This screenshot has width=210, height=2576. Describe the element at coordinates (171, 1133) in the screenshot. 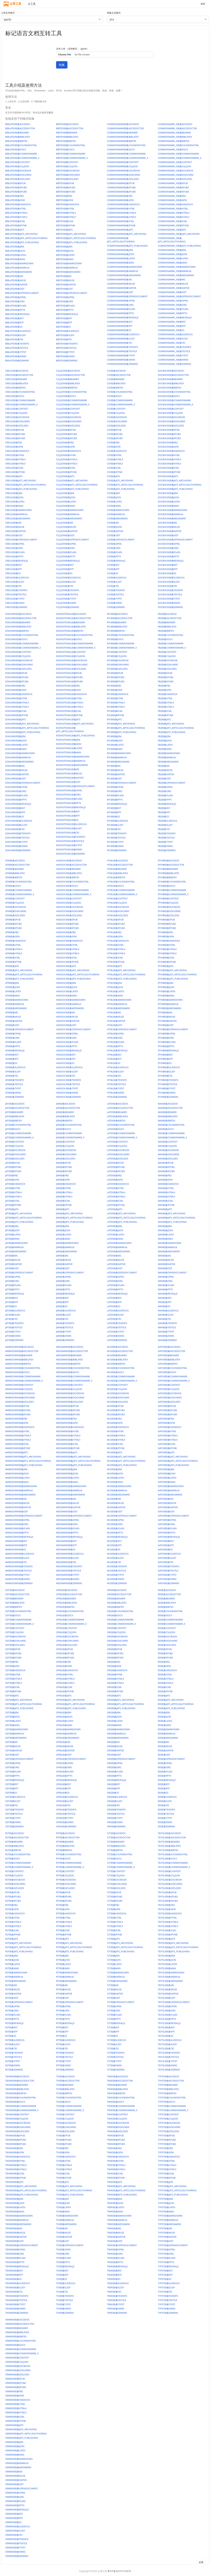

I see `MAN转换COMMONMARK` at that location.